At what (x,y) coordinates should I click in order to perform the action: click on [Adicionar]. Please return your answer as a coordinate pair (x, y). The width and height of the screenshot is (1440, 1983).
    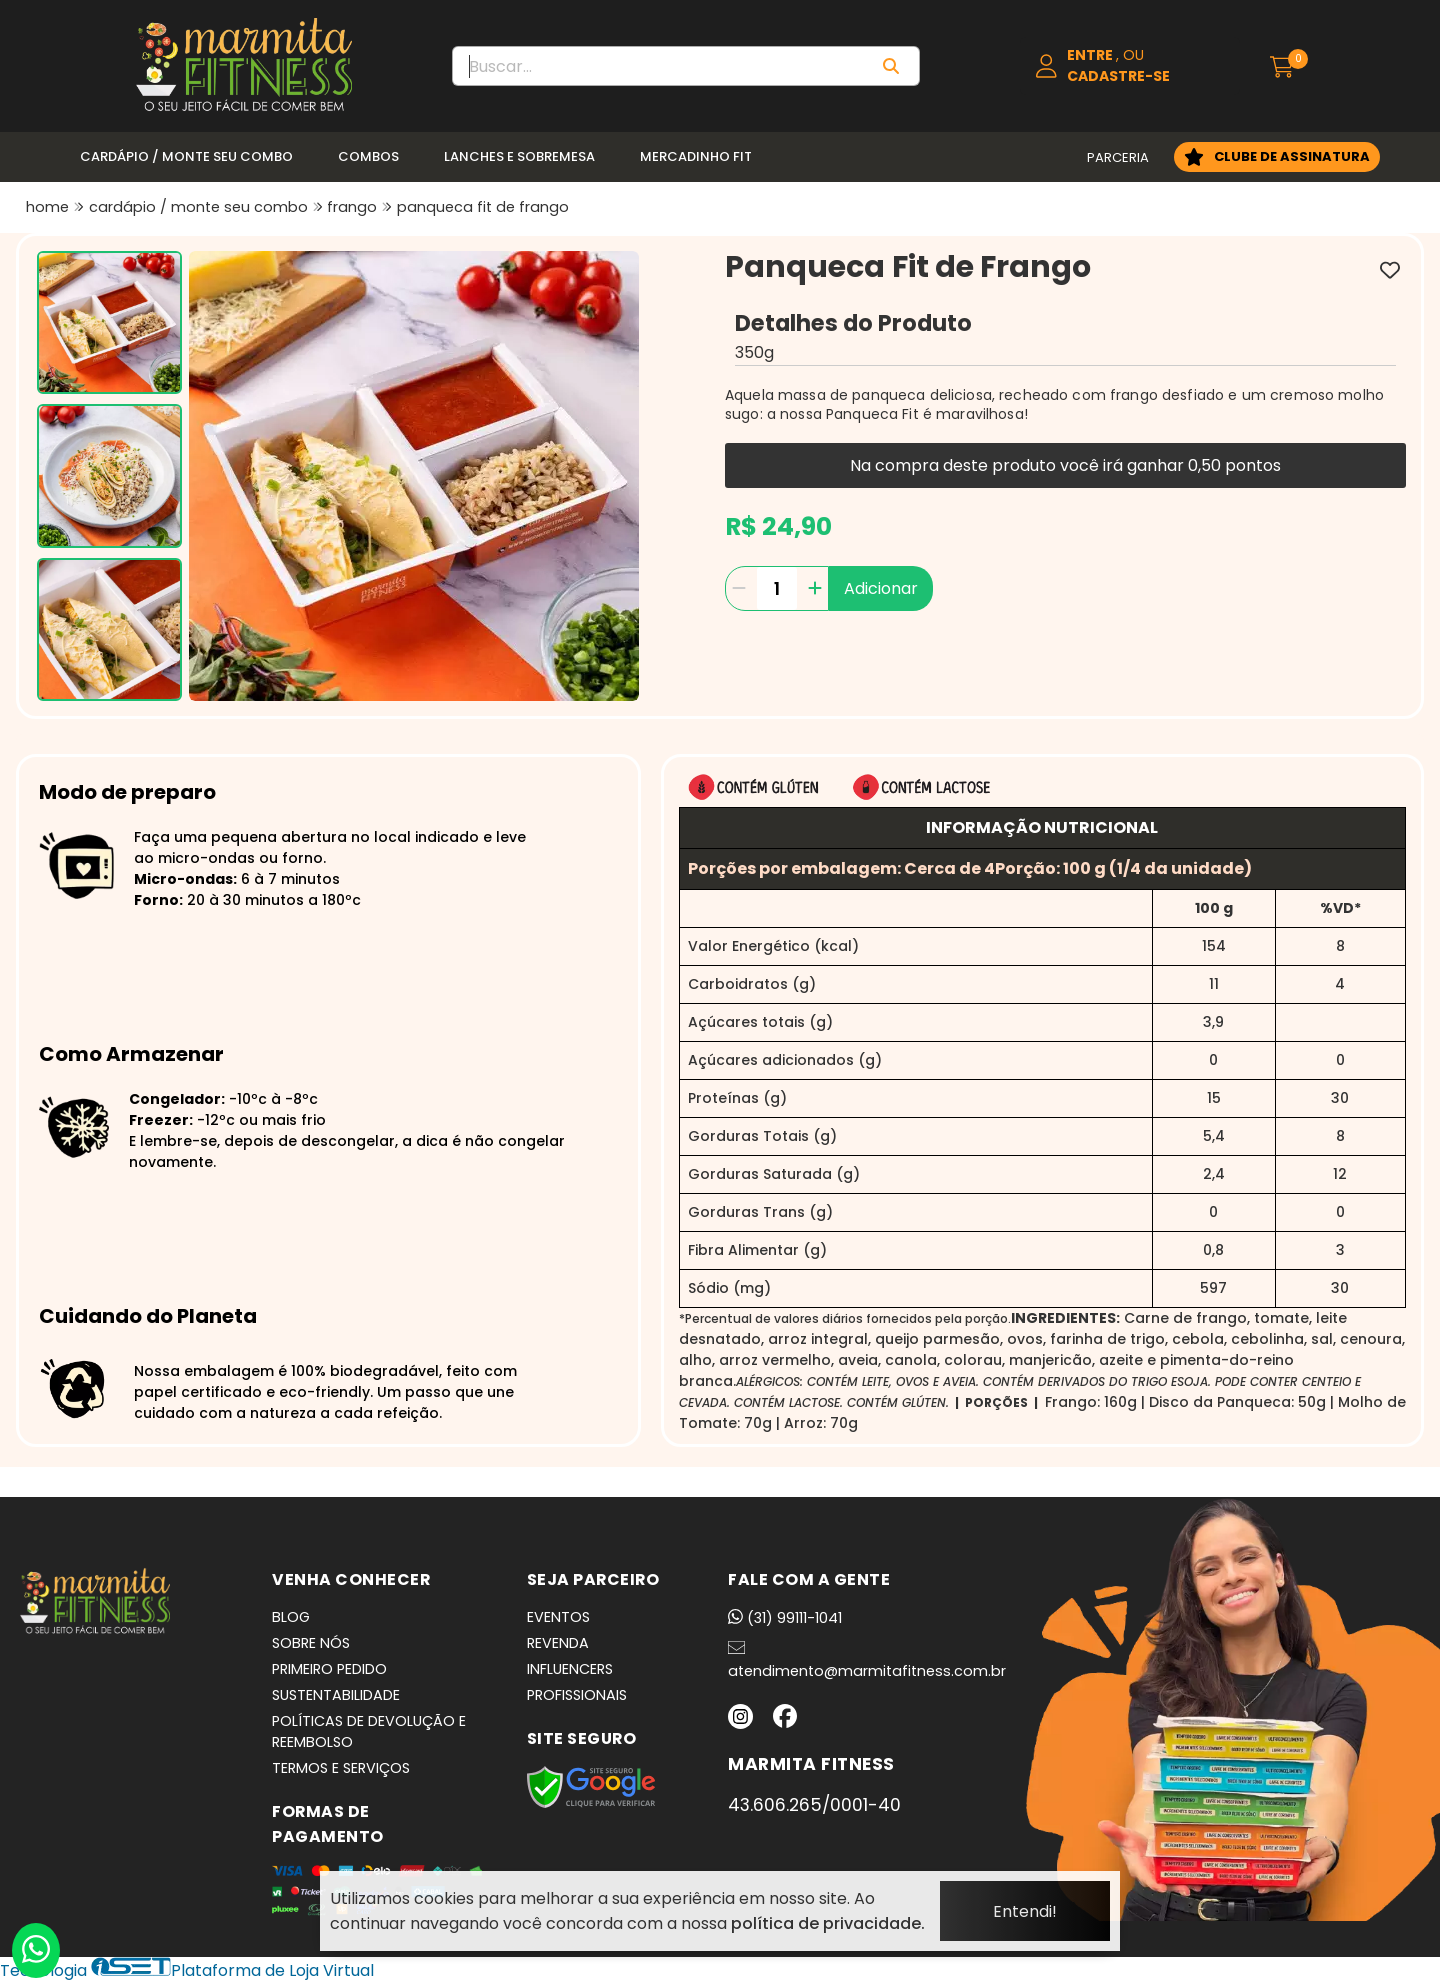
    Looking at the image, I should click on (815, 588).